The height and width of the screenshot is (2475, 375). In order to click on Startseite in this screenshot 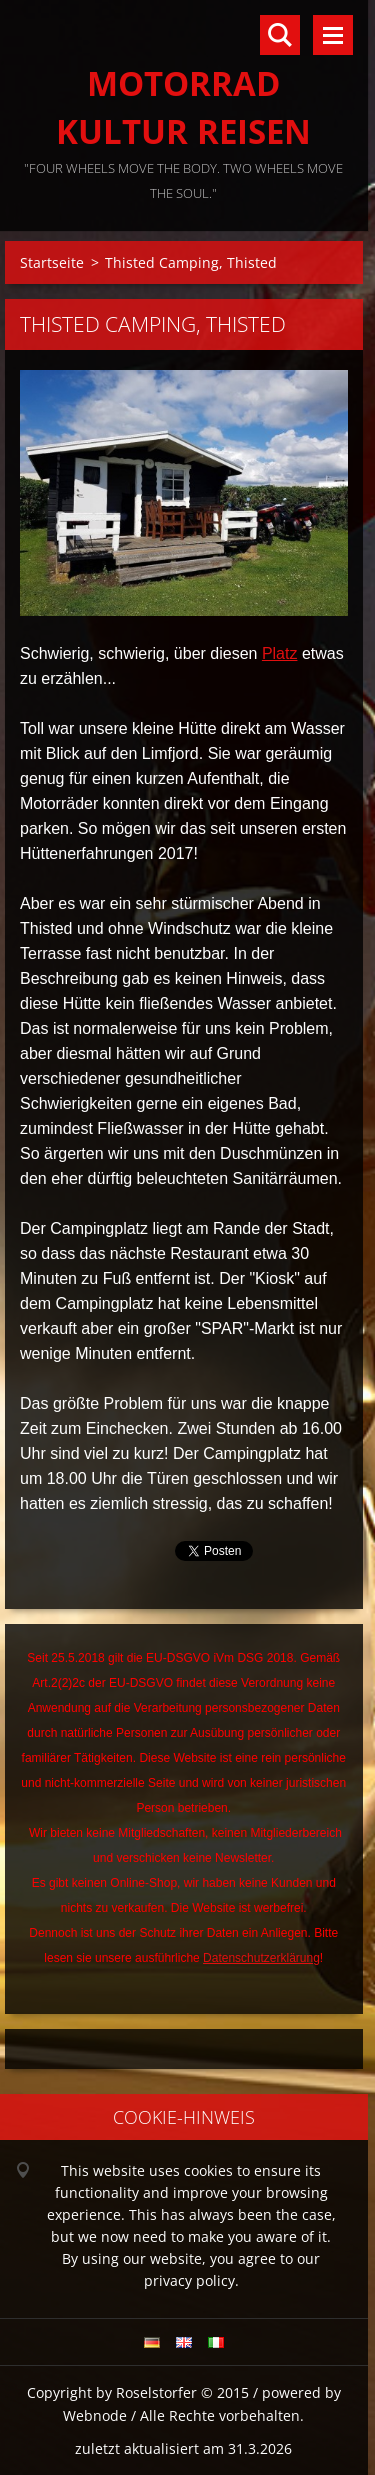, I will do `click(52, 262)`.